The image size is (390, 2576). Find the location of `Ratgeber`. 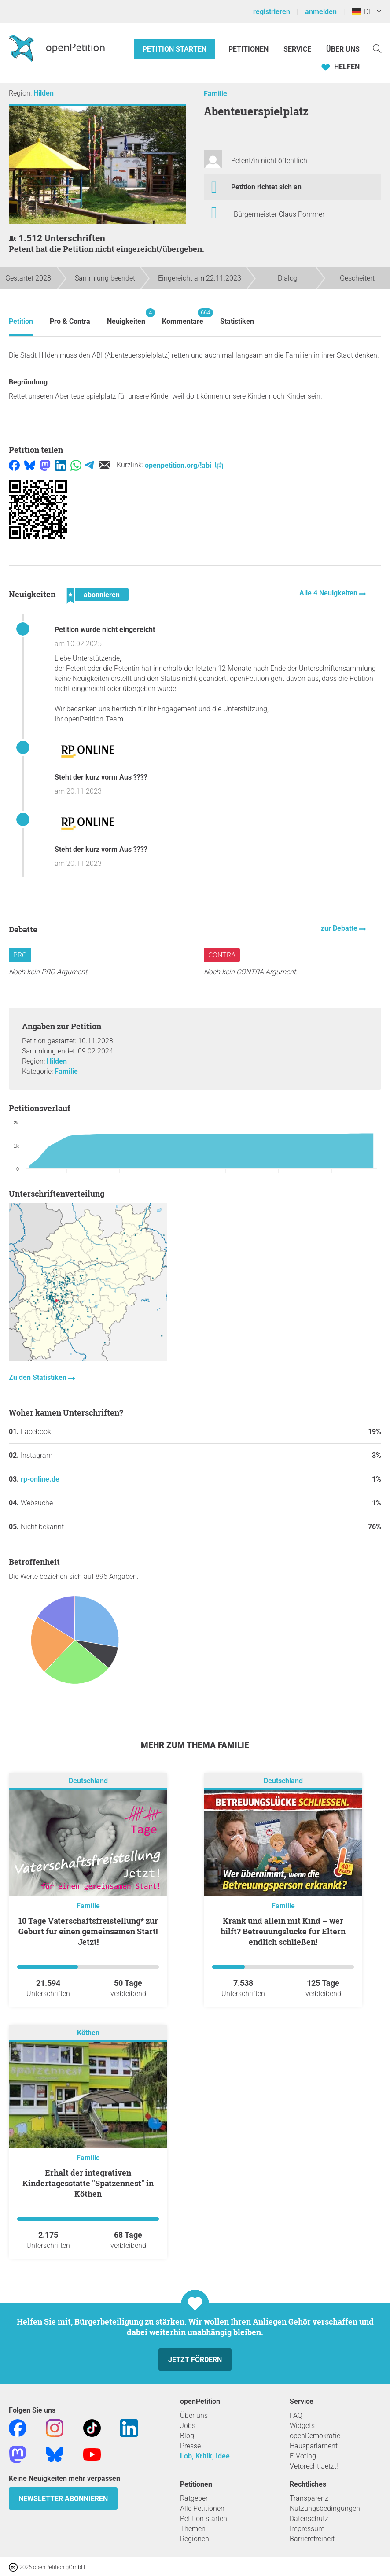

Ratgeber is located at coordinates (194, 2498).